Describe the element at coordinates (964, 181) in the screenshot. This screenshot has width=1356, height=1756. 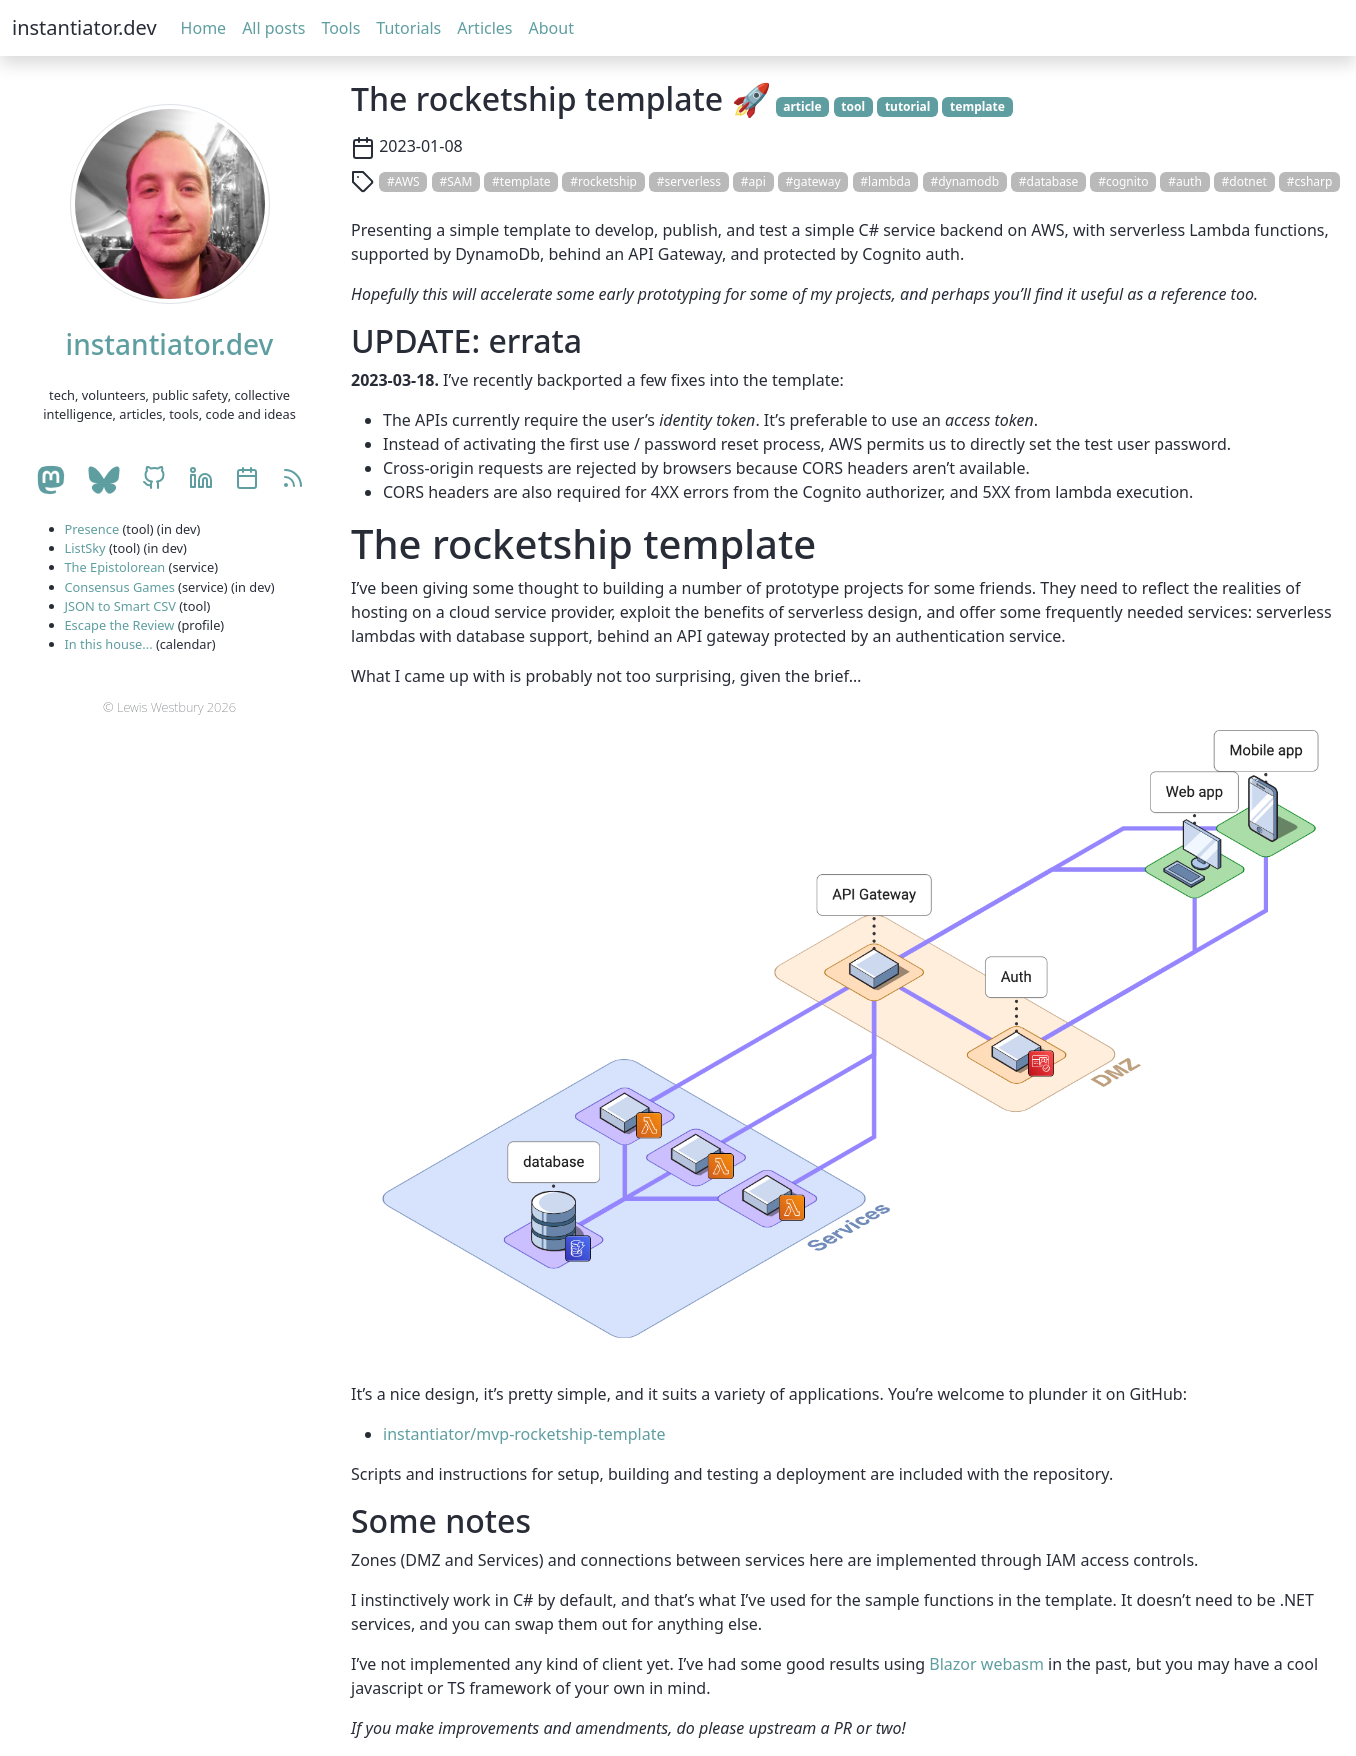
I see `#dynamodb` at that location.